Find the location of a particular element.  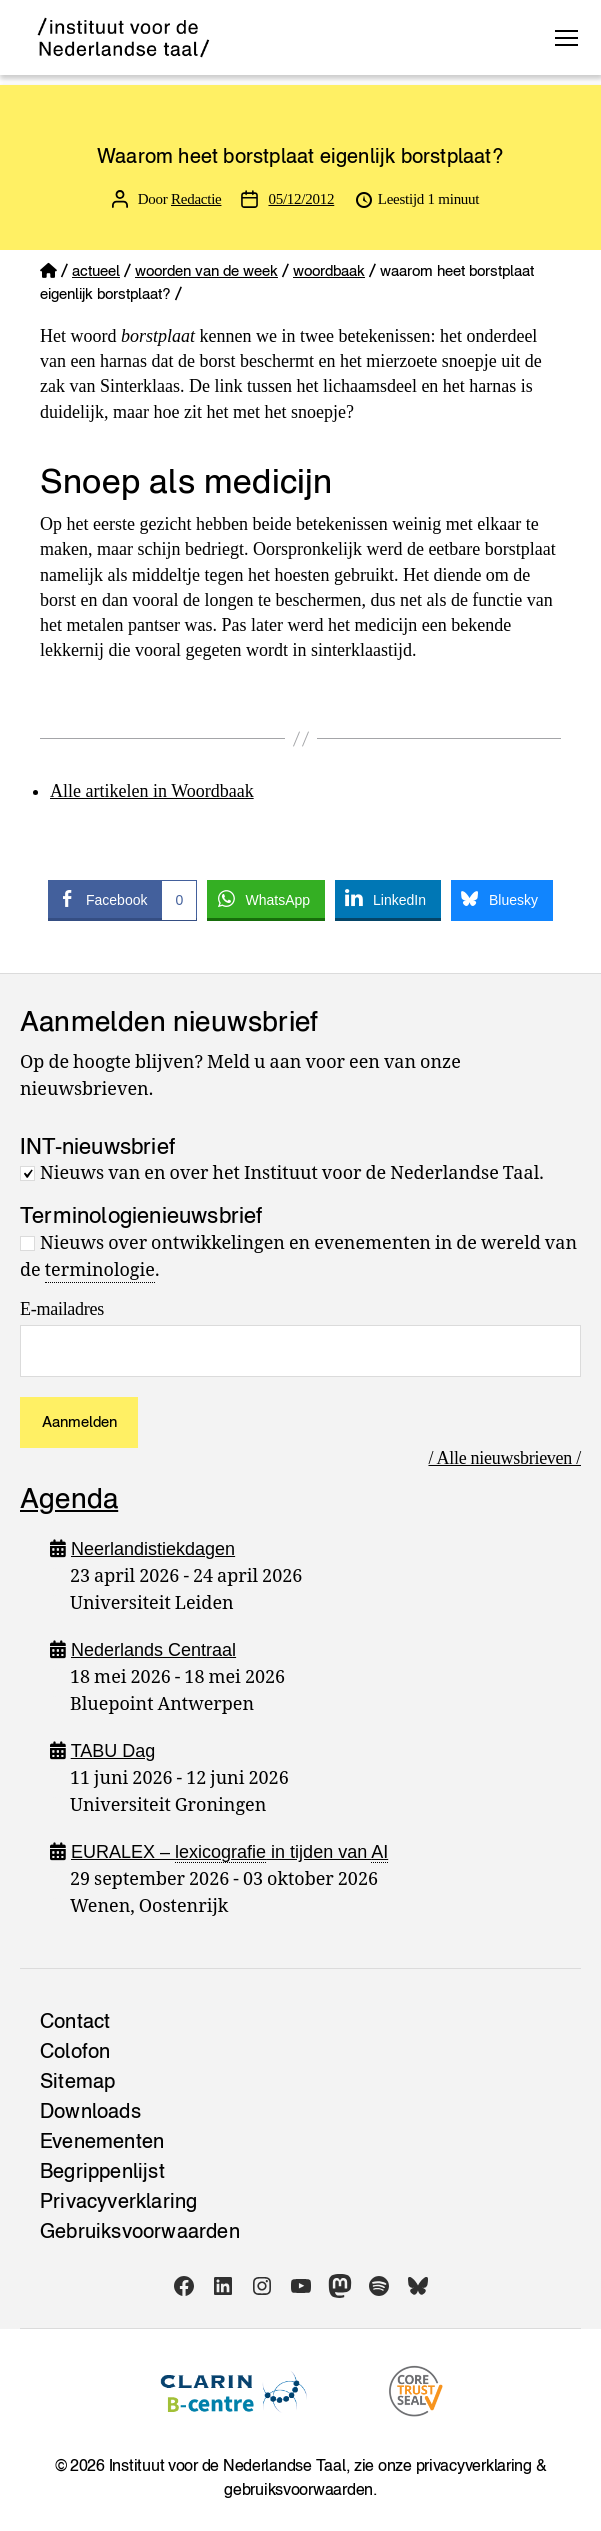

Evenementen is located at coordinates (102, 2141).